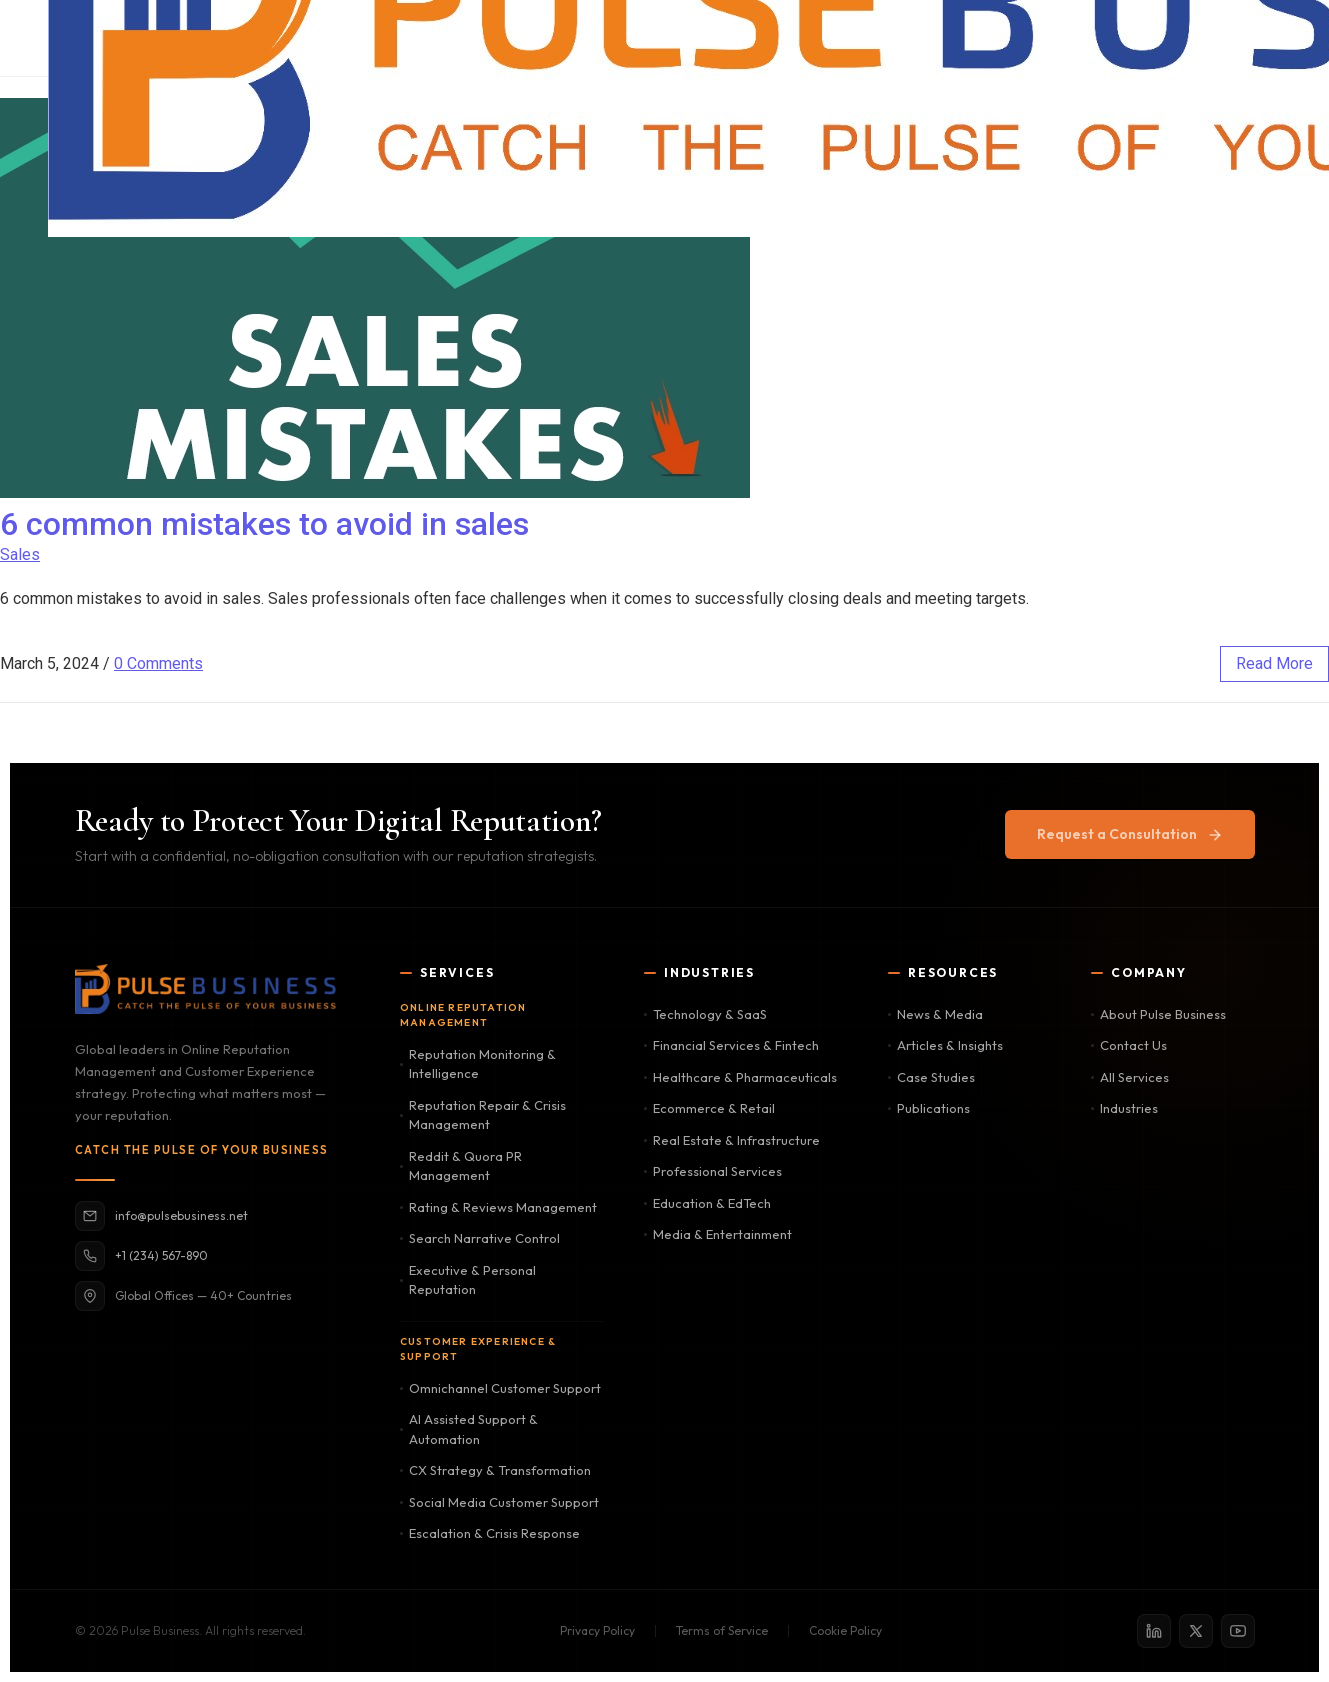 The width and height of the screenshot is (1329, 1682). Describe the element at coordinates (483, 1115) in the screenshot. I see `Reputation Repair & Crisis Management` at that location.